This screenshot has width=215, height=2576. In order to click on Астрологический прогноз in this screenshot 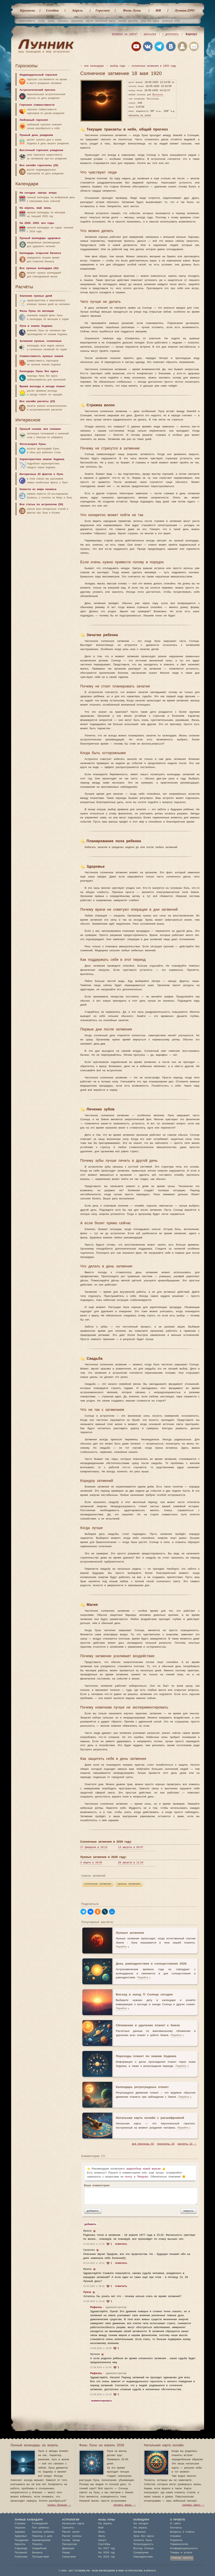, I will do `click(37, 90)`.